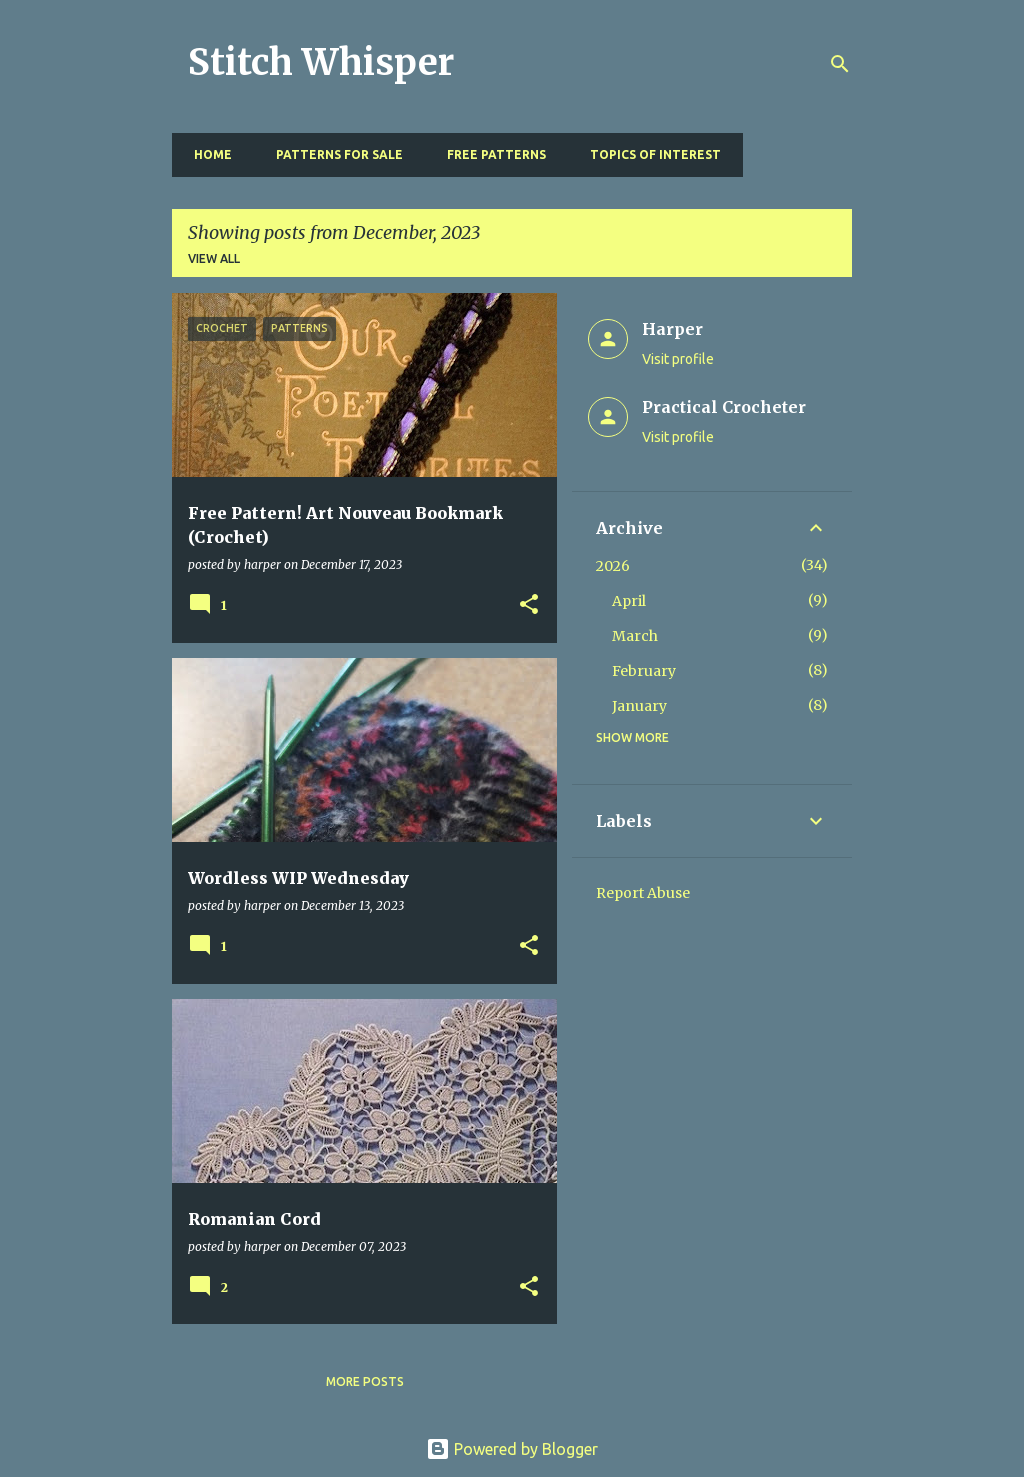 The image size is (1024, 1477). Describe the element at coordinates (643, 893) in the screenshot. I see `Report Abuse` at that location.